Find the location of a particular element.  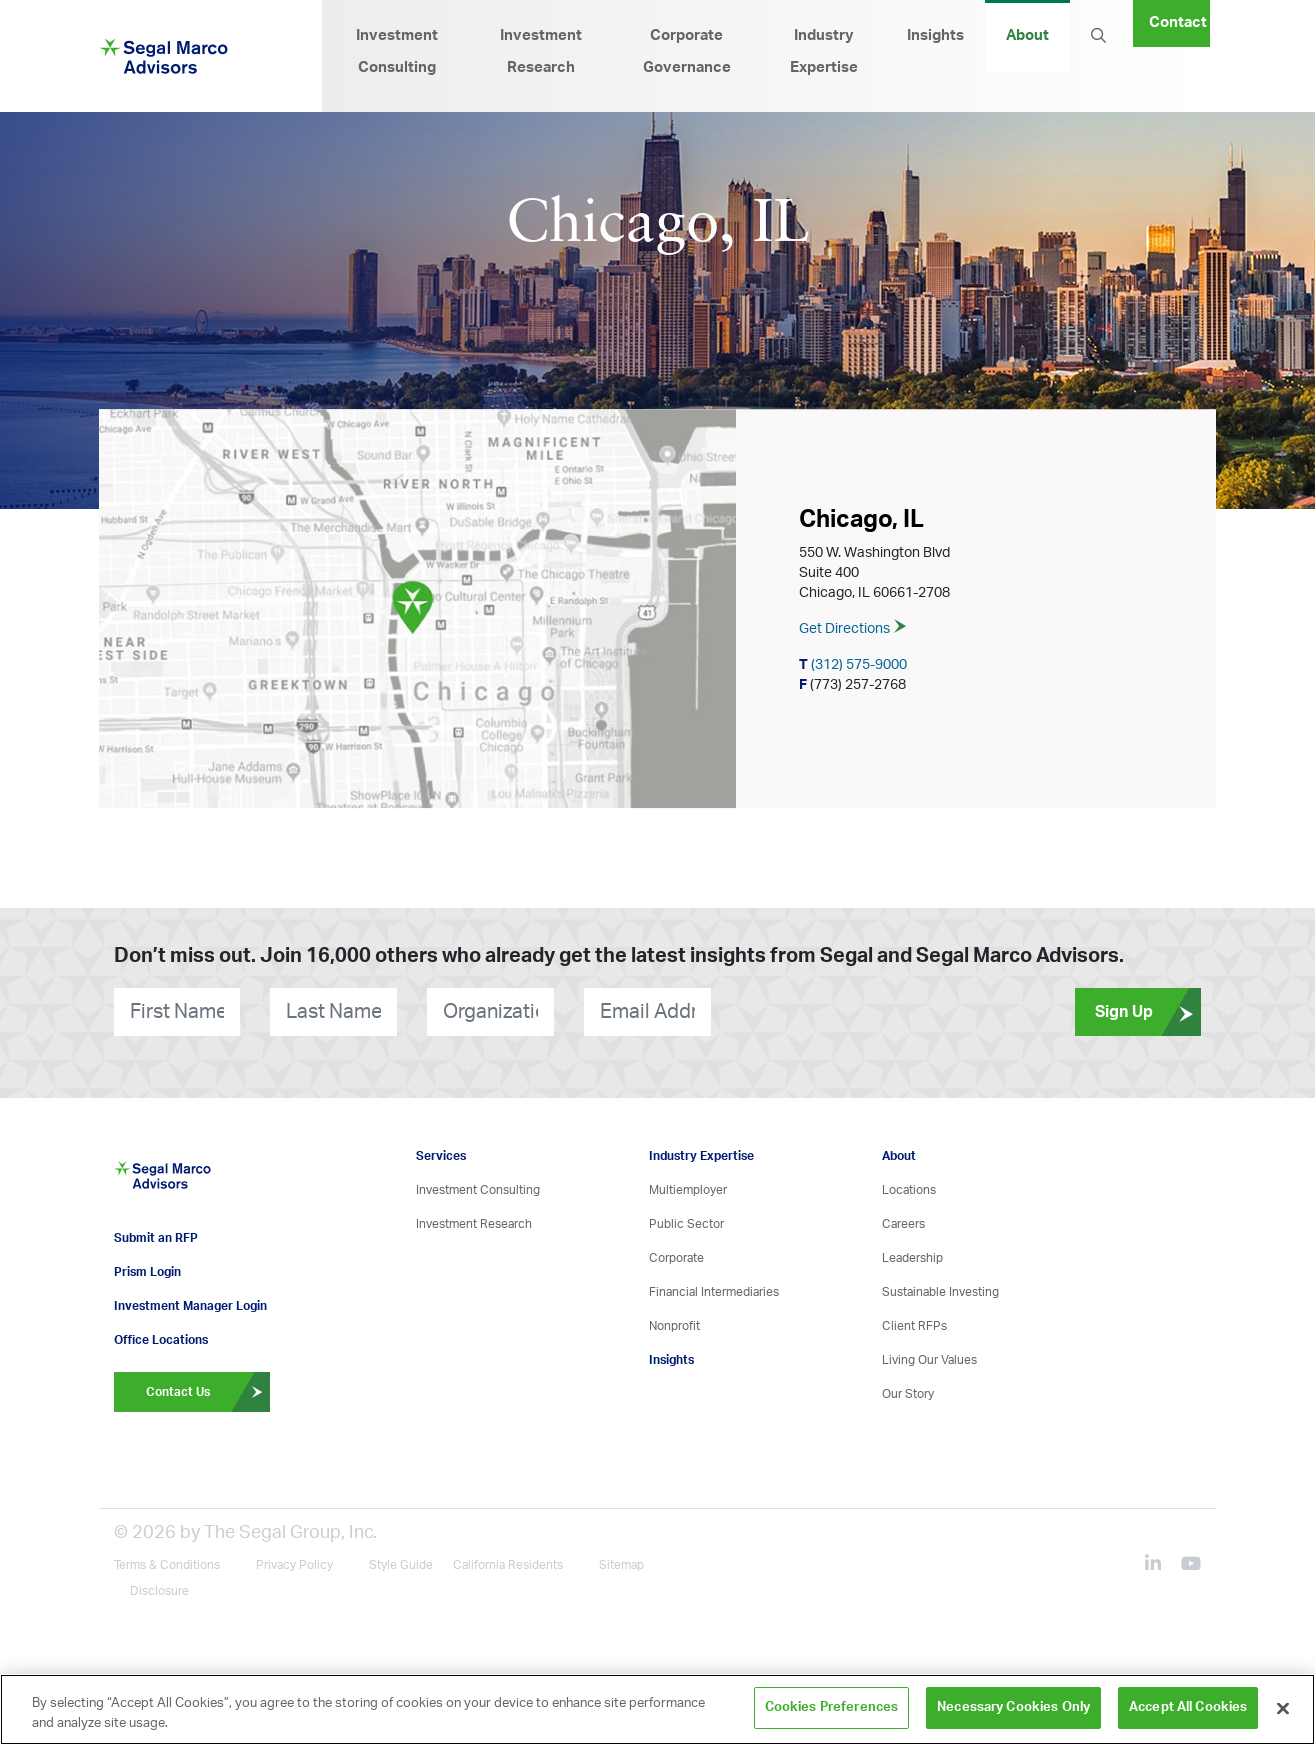

Careers is located at coordinates (903, 1224).